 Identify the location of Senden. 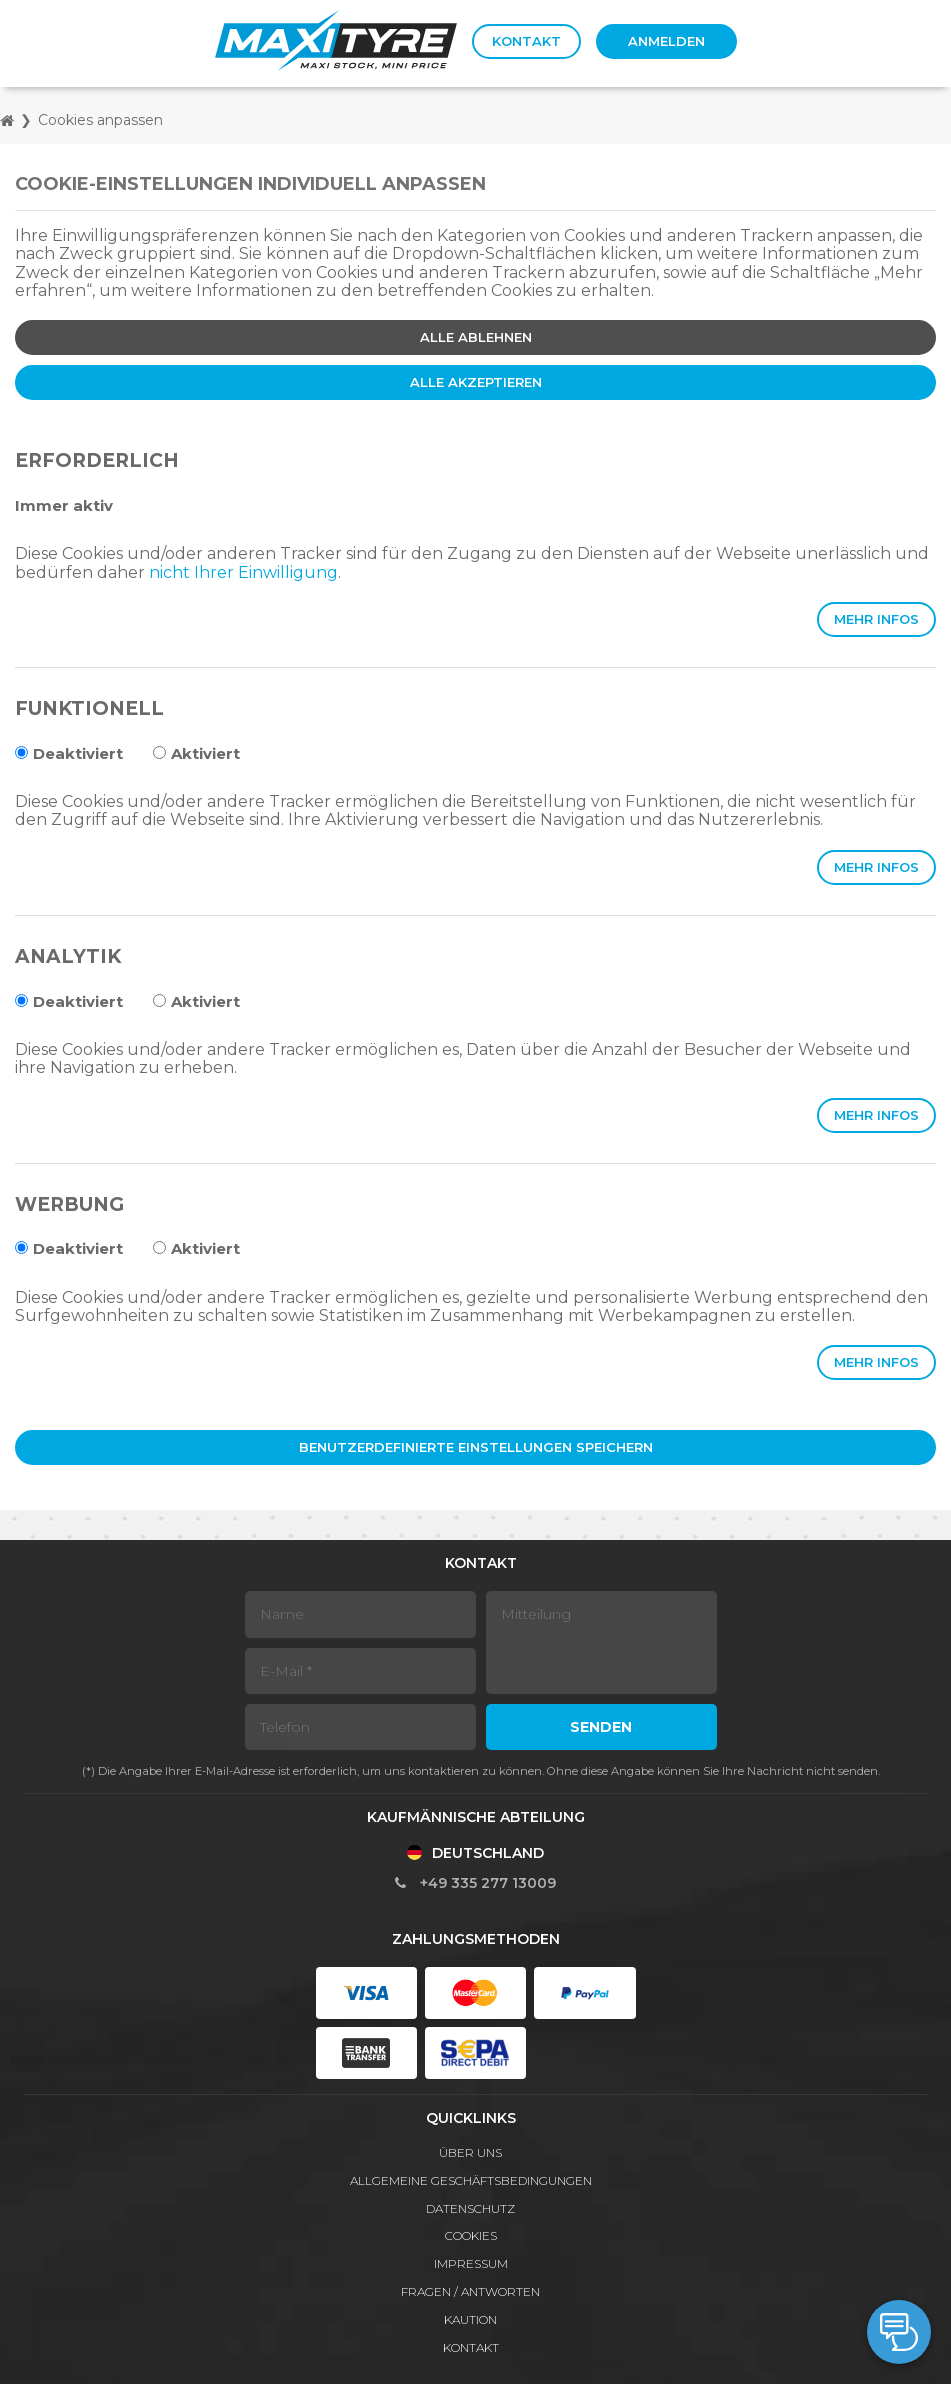
(601, 1727).